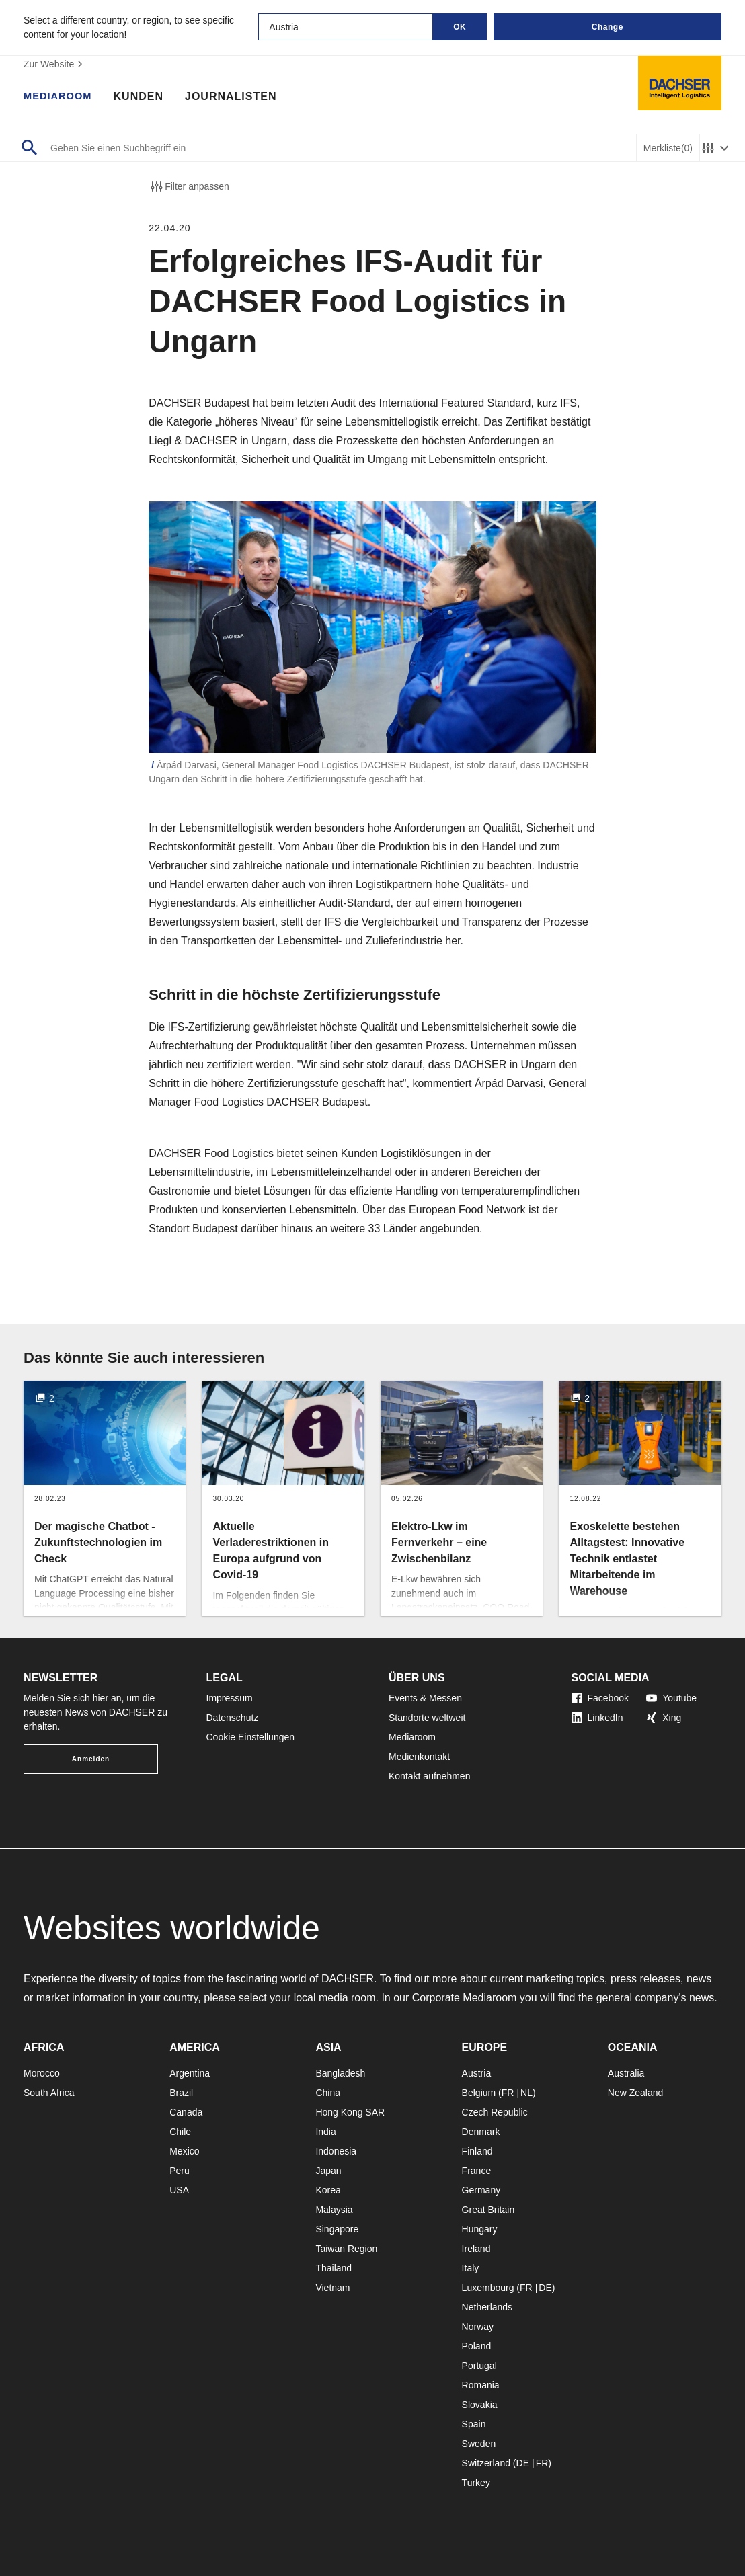 This screenshot has width=745, height=2576. What do you see at coordinates (597, 1717) in the screenshot?
I see `LinkedIn` at bounding box center [597, 1717].